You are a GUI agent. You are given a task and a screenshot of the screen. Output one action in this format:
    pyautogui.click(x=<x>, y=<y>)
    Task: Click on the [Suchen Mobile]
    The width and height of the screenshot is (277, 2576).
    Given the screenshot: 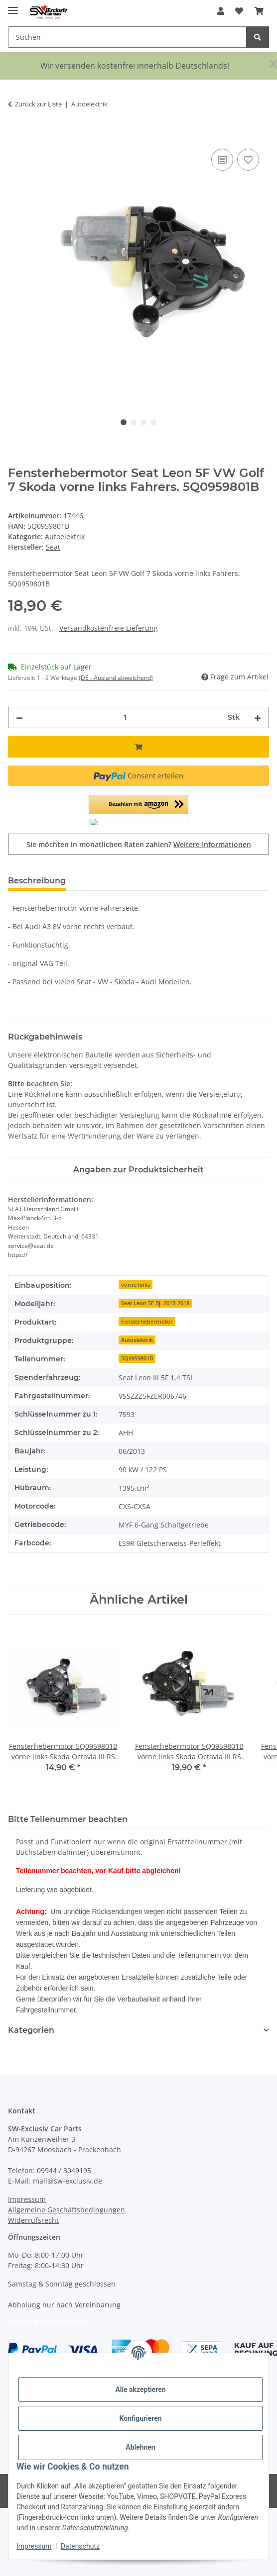 What is the action you would take?
    pyautogui.click(x=127, y=37)
    